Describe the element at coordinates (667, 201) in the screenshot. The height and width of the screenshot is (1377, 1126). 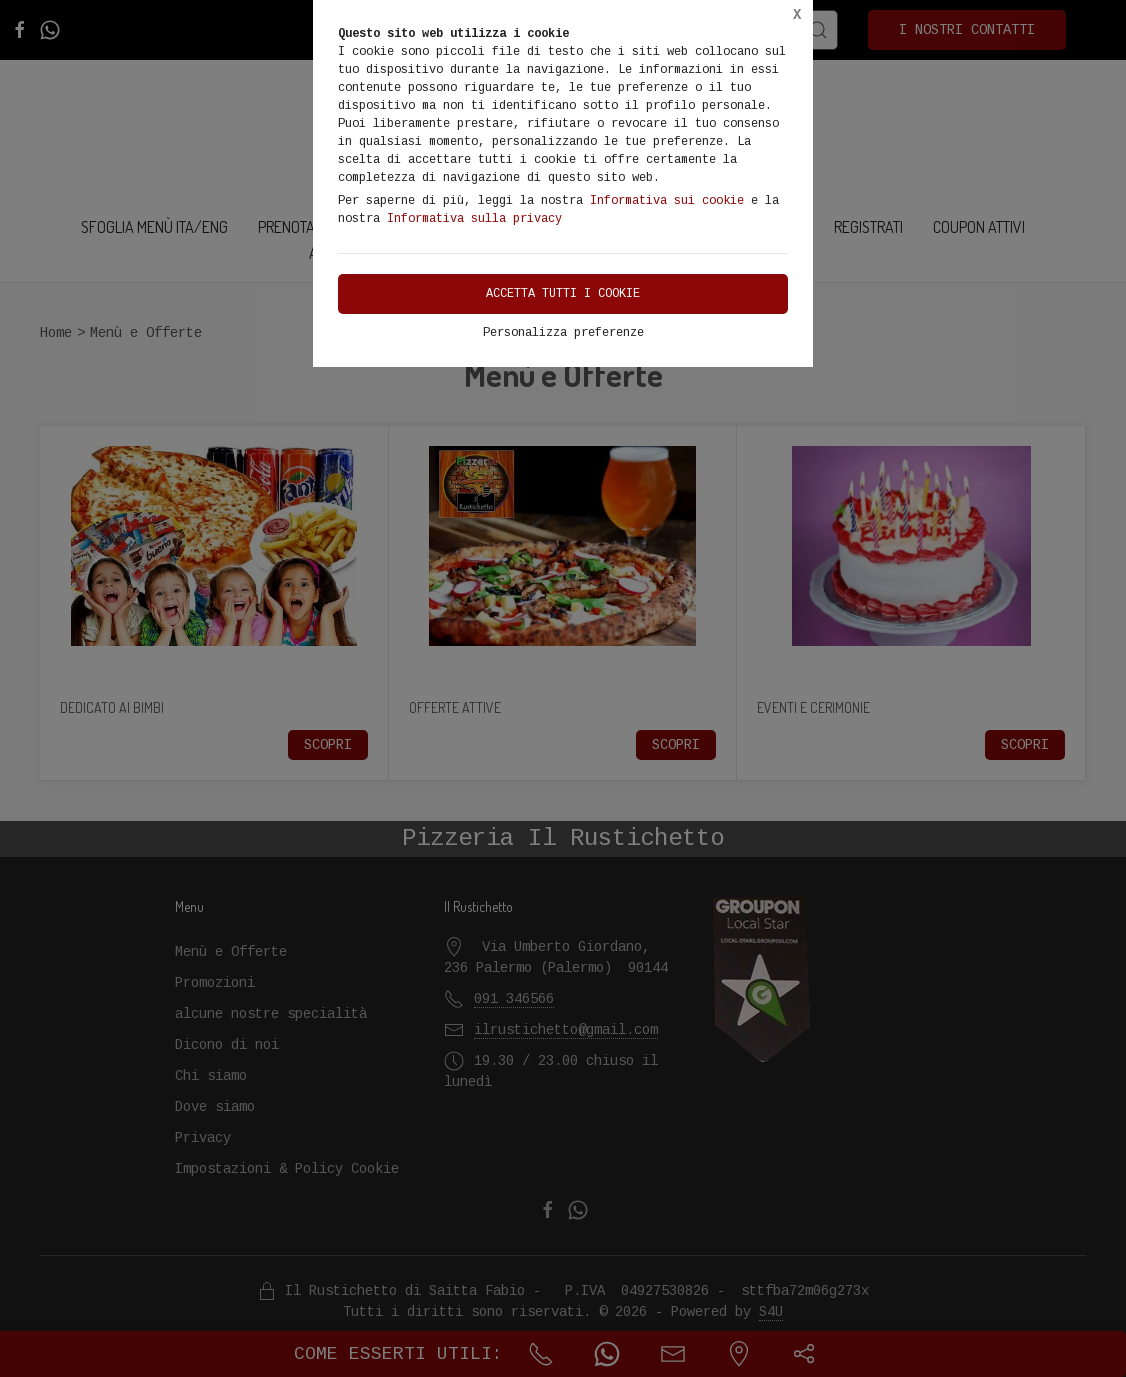
I see `Informativa sui cookie` at that location.